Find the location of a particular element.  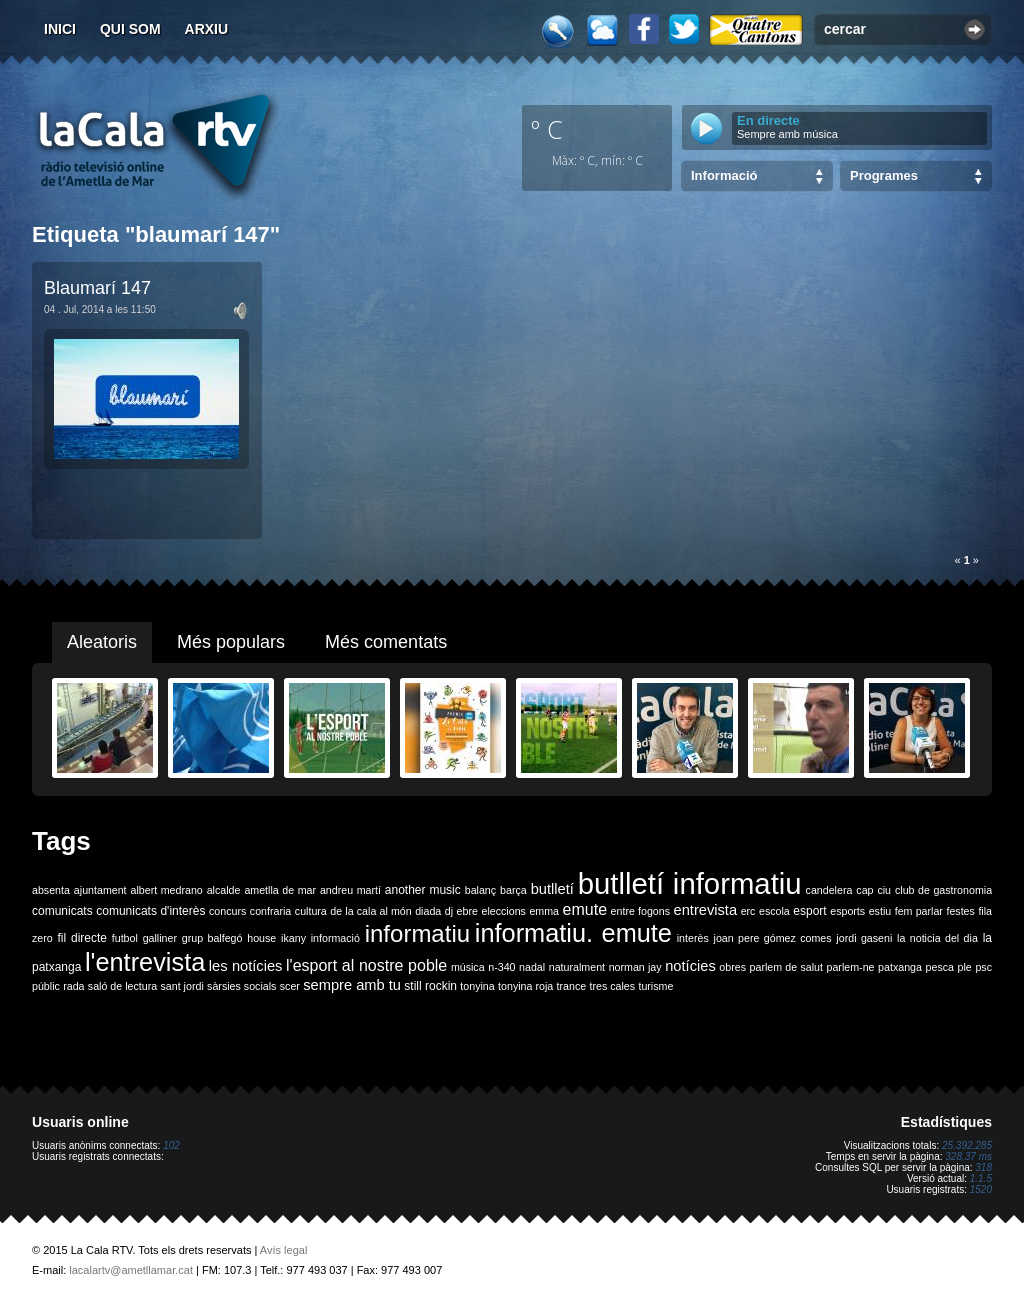

dj is located at coordinates (449, 911).